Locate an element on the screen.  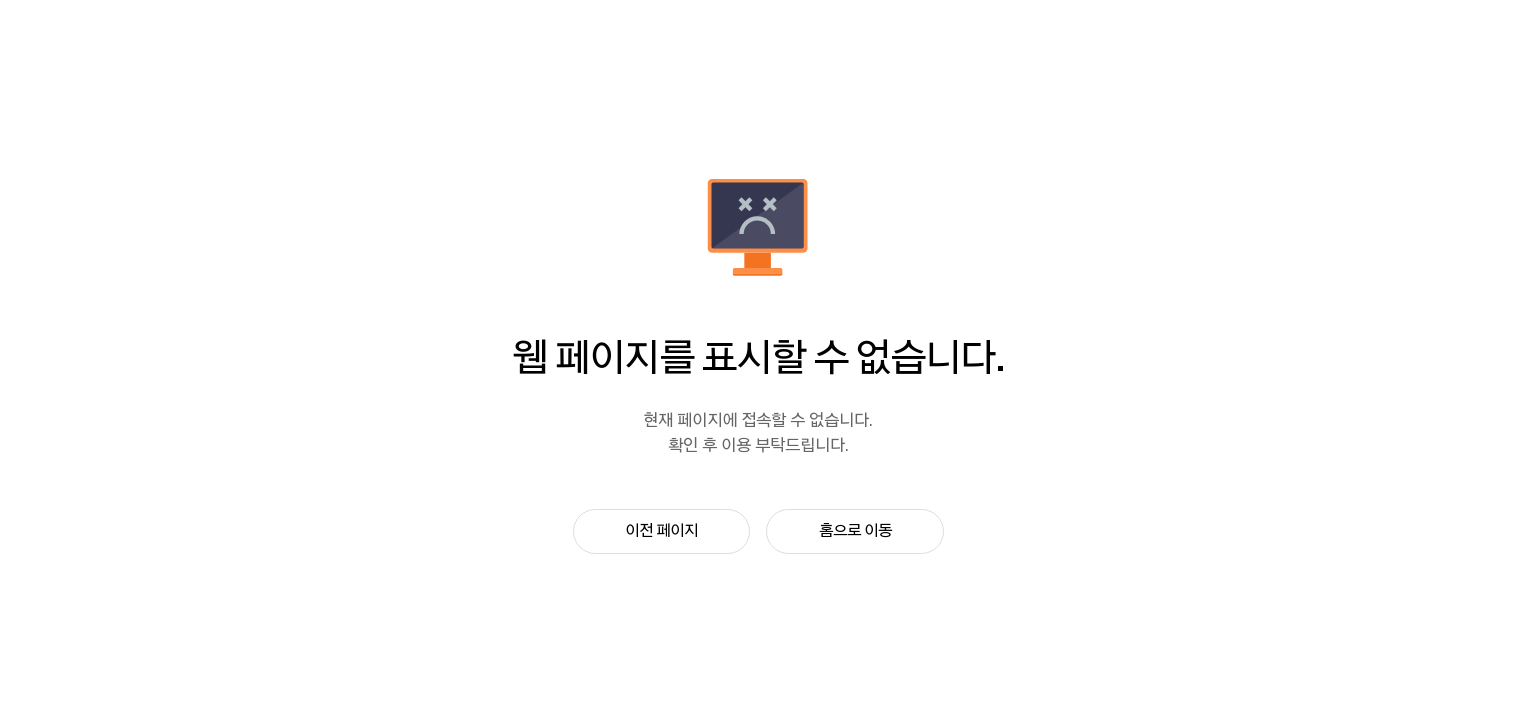
홈으로 이동 is located at coordinates (855, 530).